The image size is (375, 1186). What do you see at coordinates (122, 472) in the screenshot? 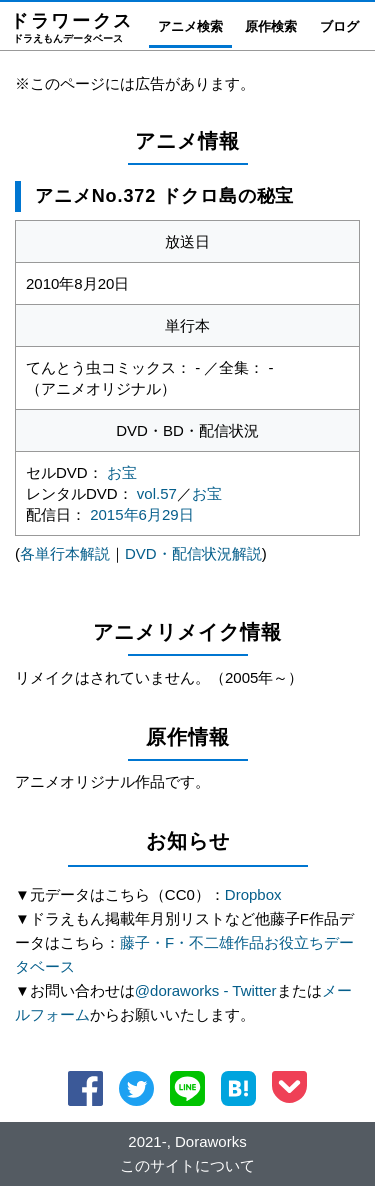
I see `お宝` at bounding box center [122, 472].